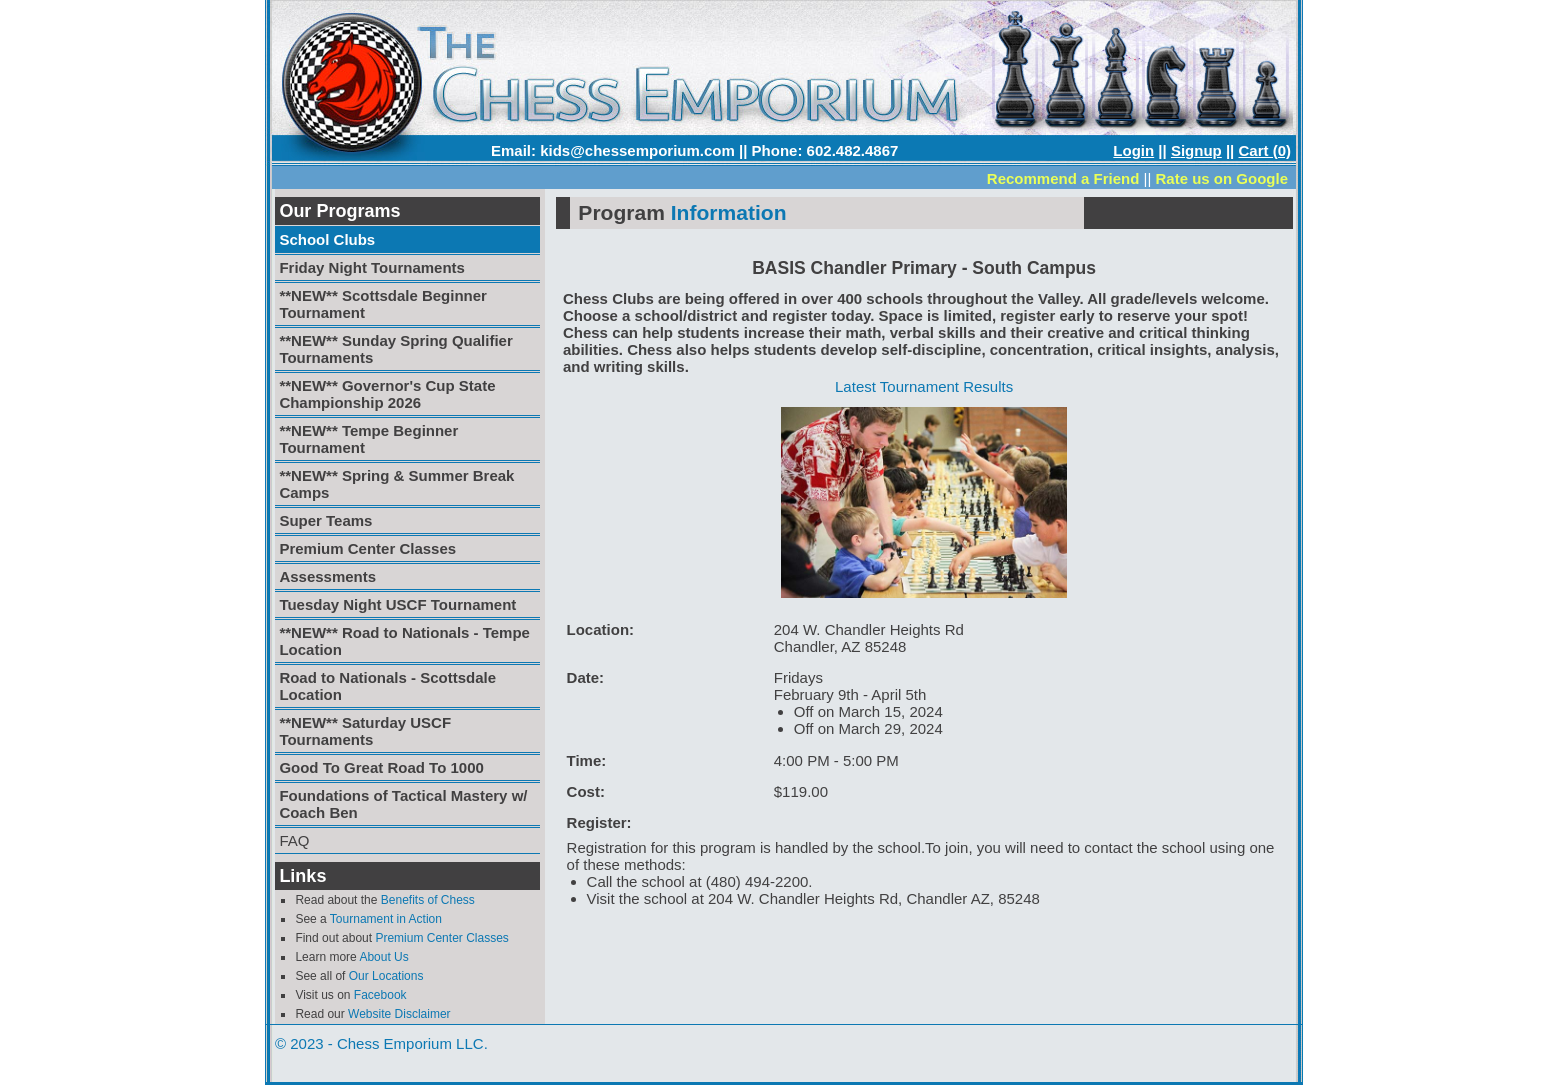 This screenshot has width=1568, height=1086. What do you see at coordinates (386, 976) in the screenshot?
I see `Our Locations` at bounding box center [386, 976].